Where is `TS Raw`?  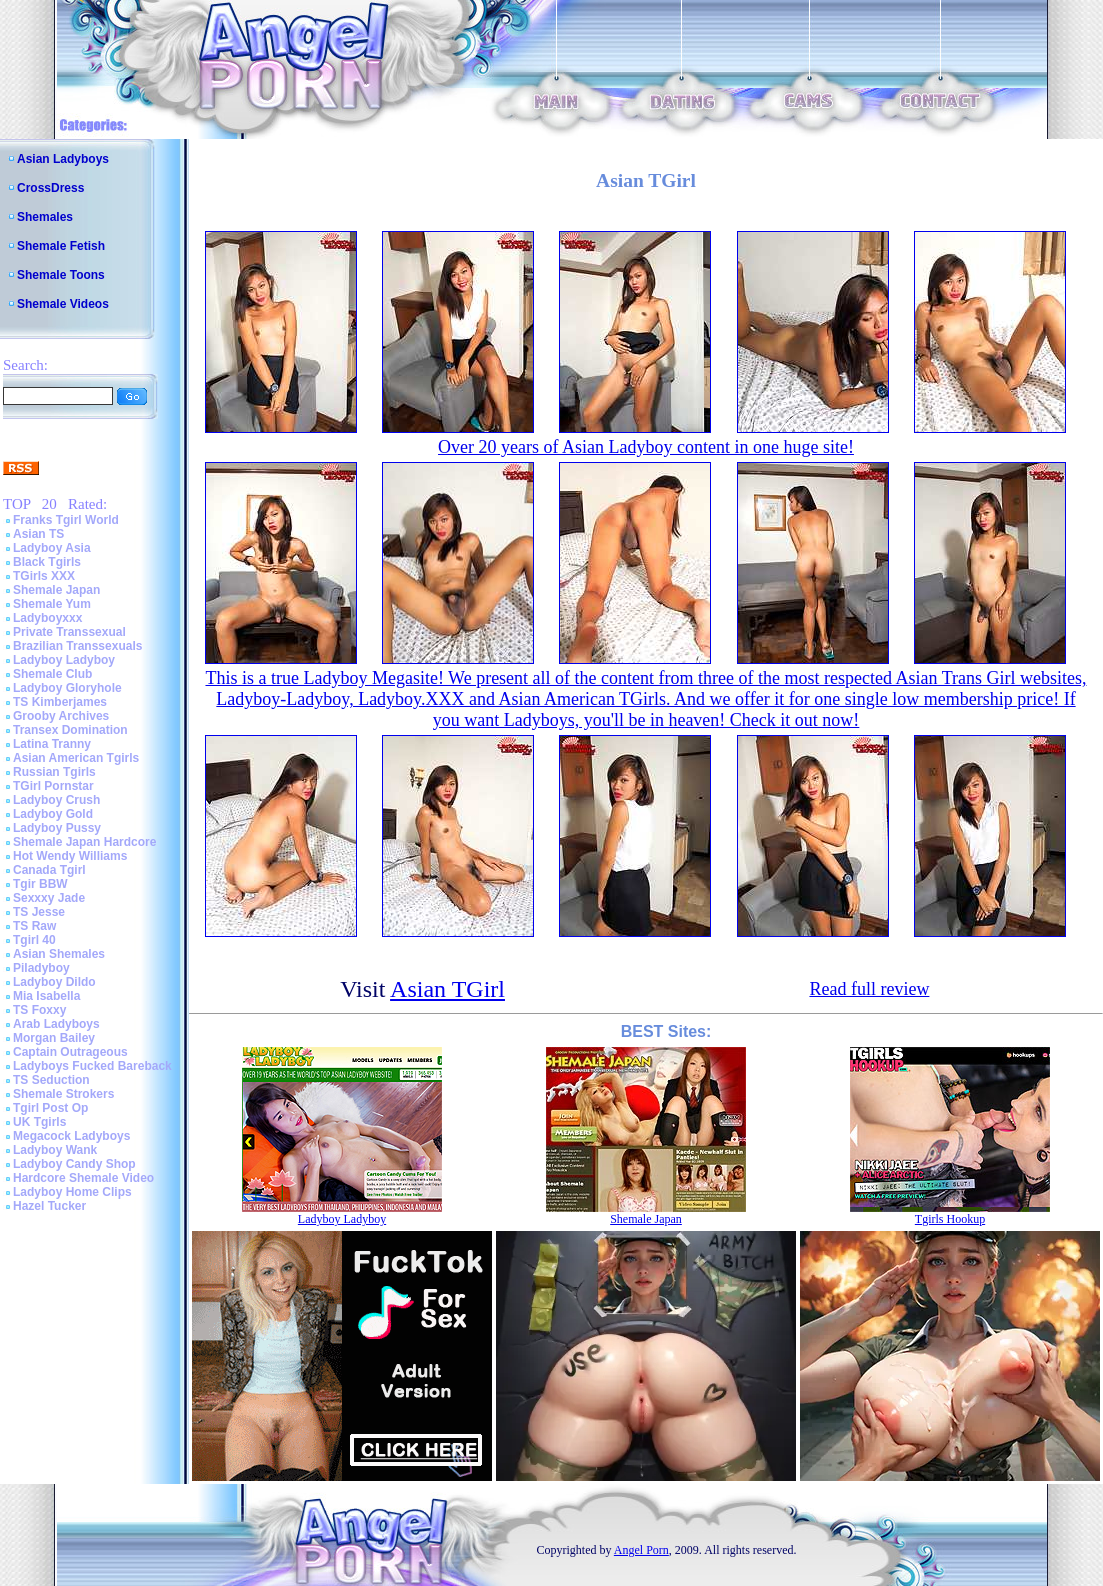 TS Raw is located at coordinates (34, 926).